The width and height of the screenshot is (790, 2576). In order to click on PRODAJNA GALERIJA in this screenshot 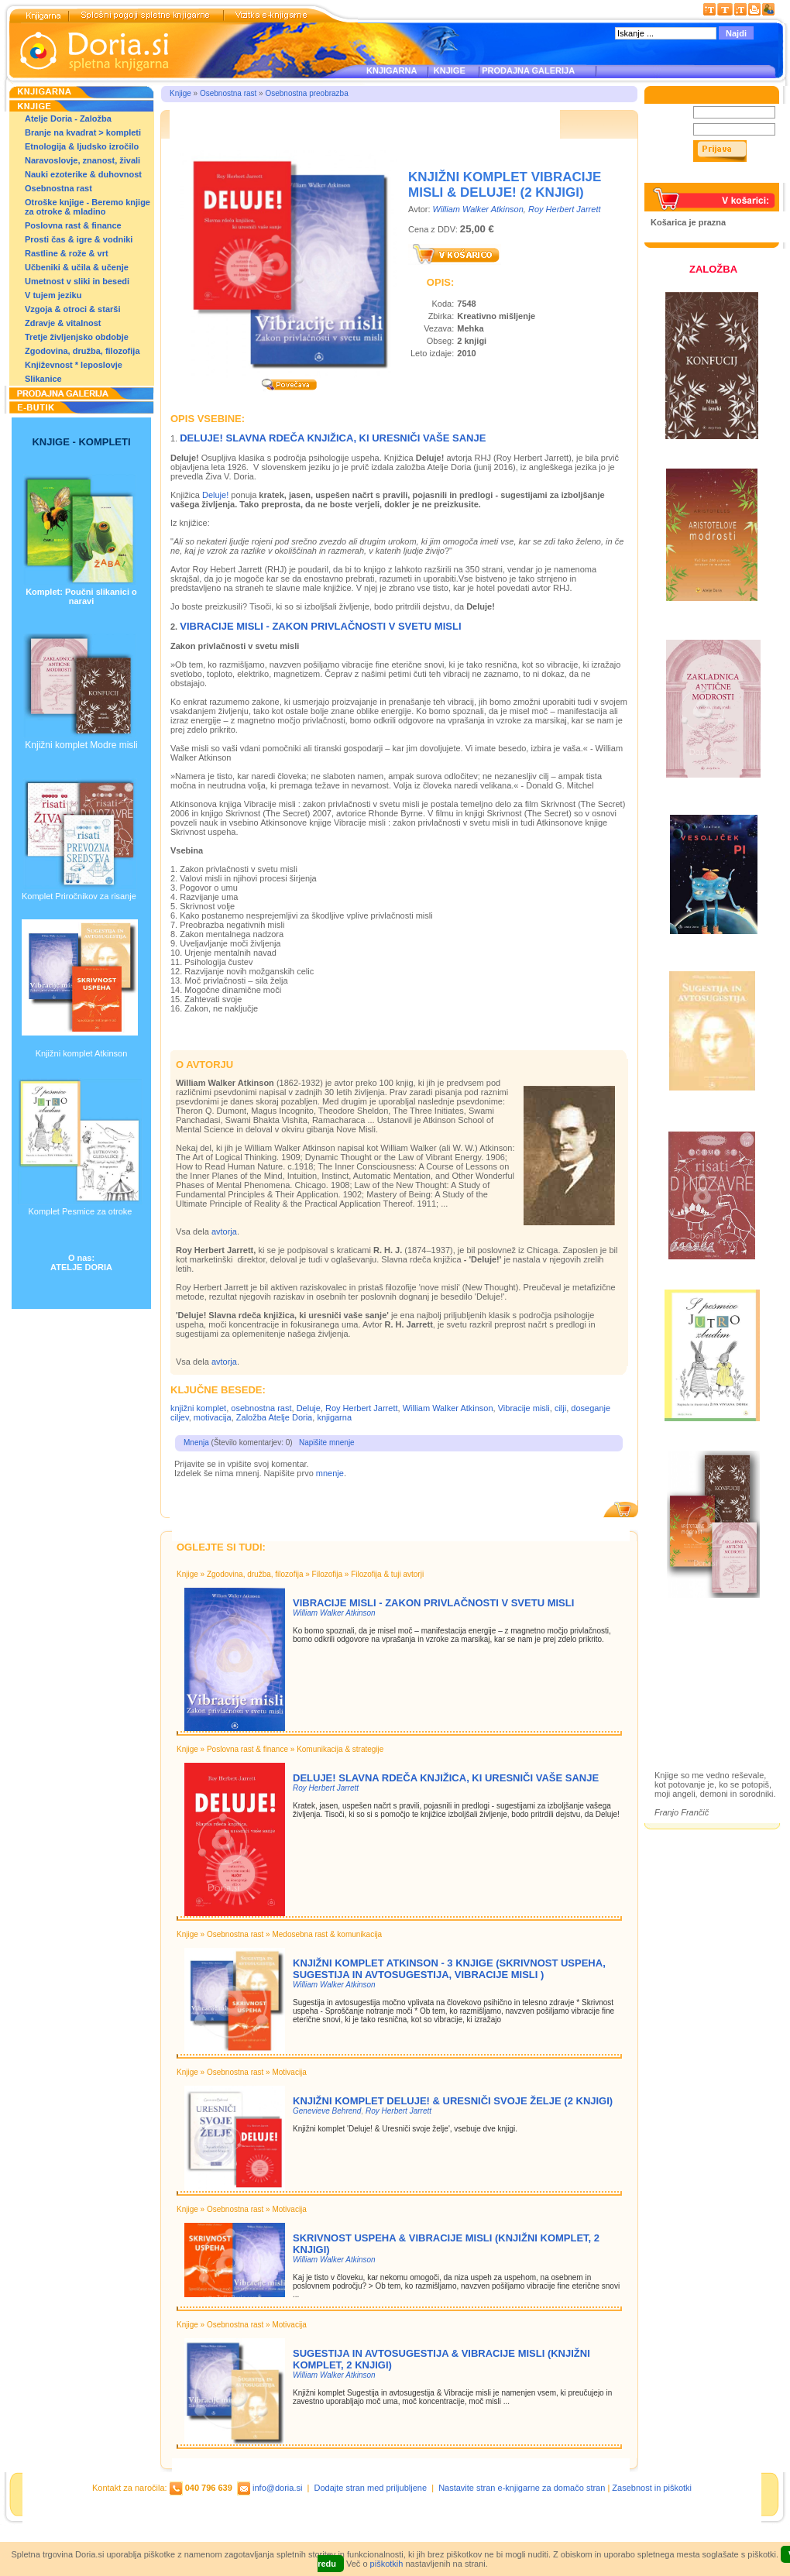, I will do `click(528, 70)`.